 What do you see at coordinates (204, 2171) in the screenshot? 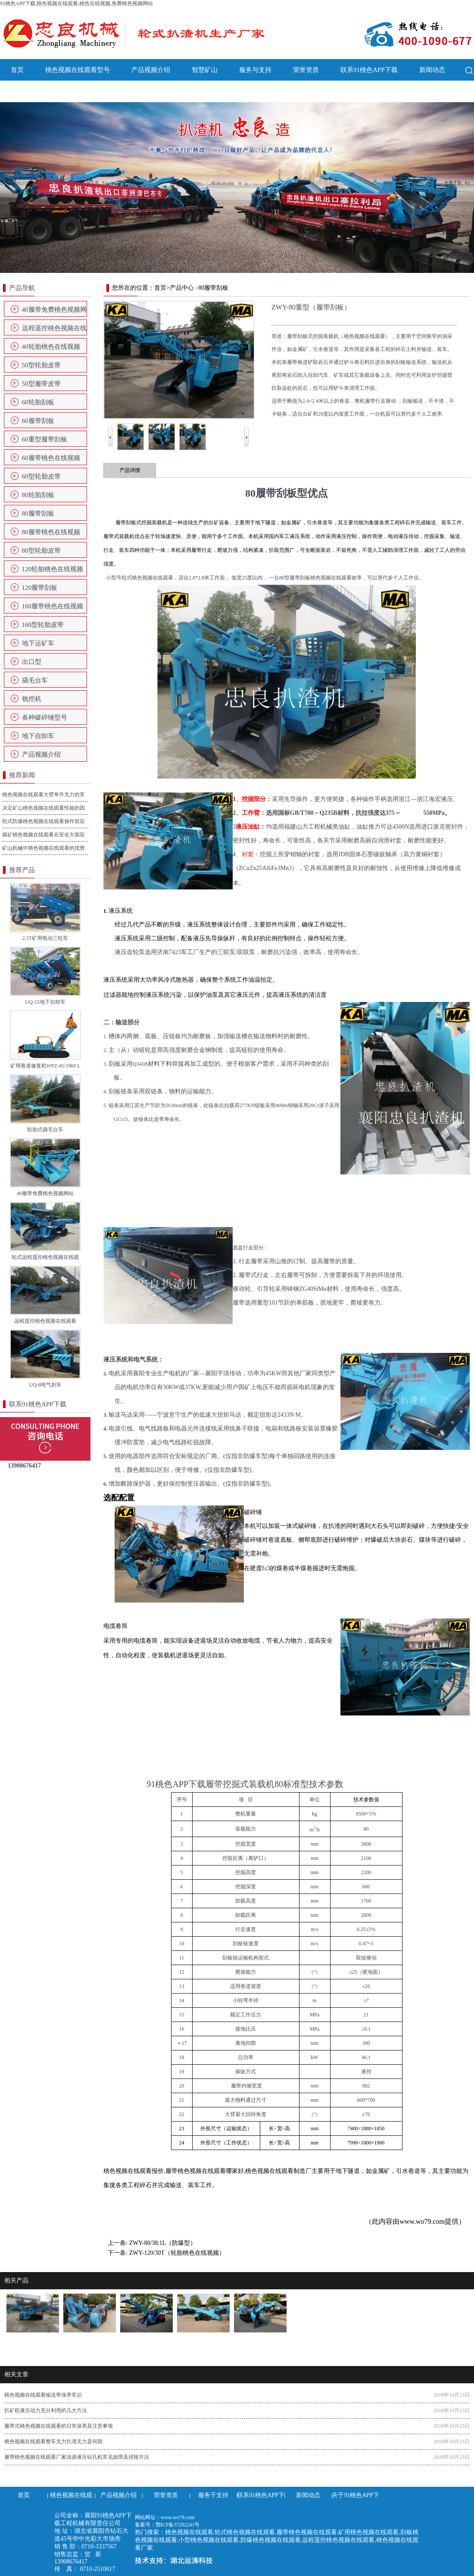
I see `履带桃色视频在线观看哪家好` at bounding box center [204, 2171].